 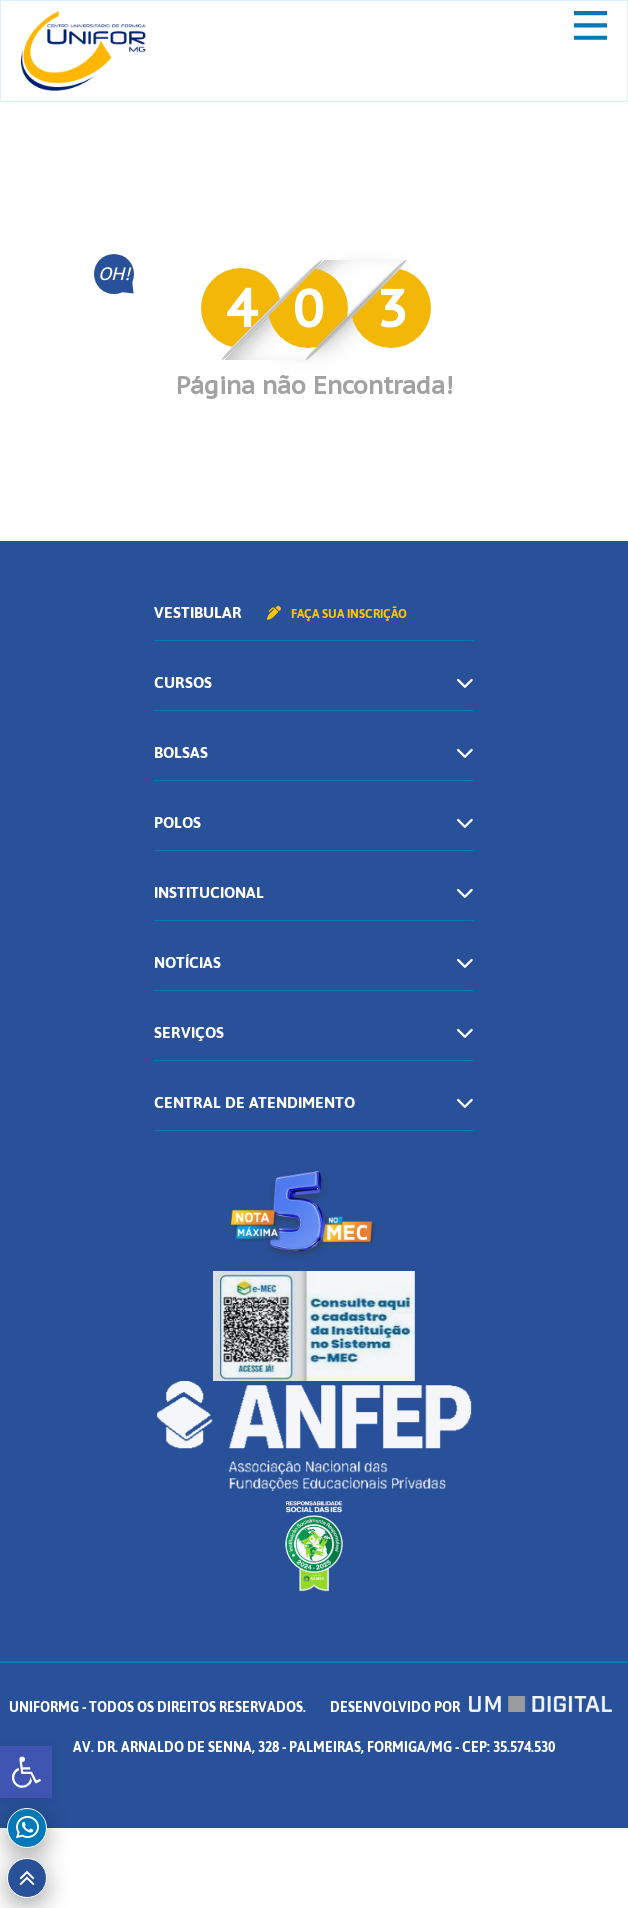 I want to click on Desenvolvido por, so click(x=471, y=1707).